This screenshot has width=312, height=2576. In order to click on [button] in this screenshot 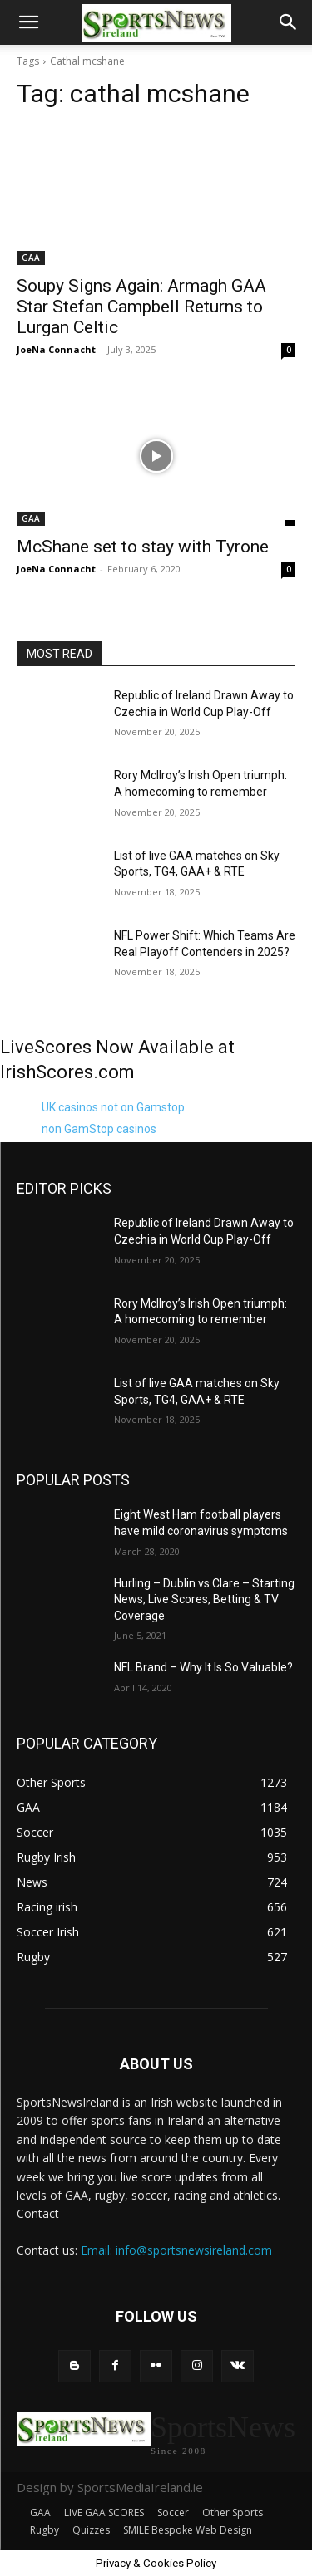, I will do `click(28, 22)`.